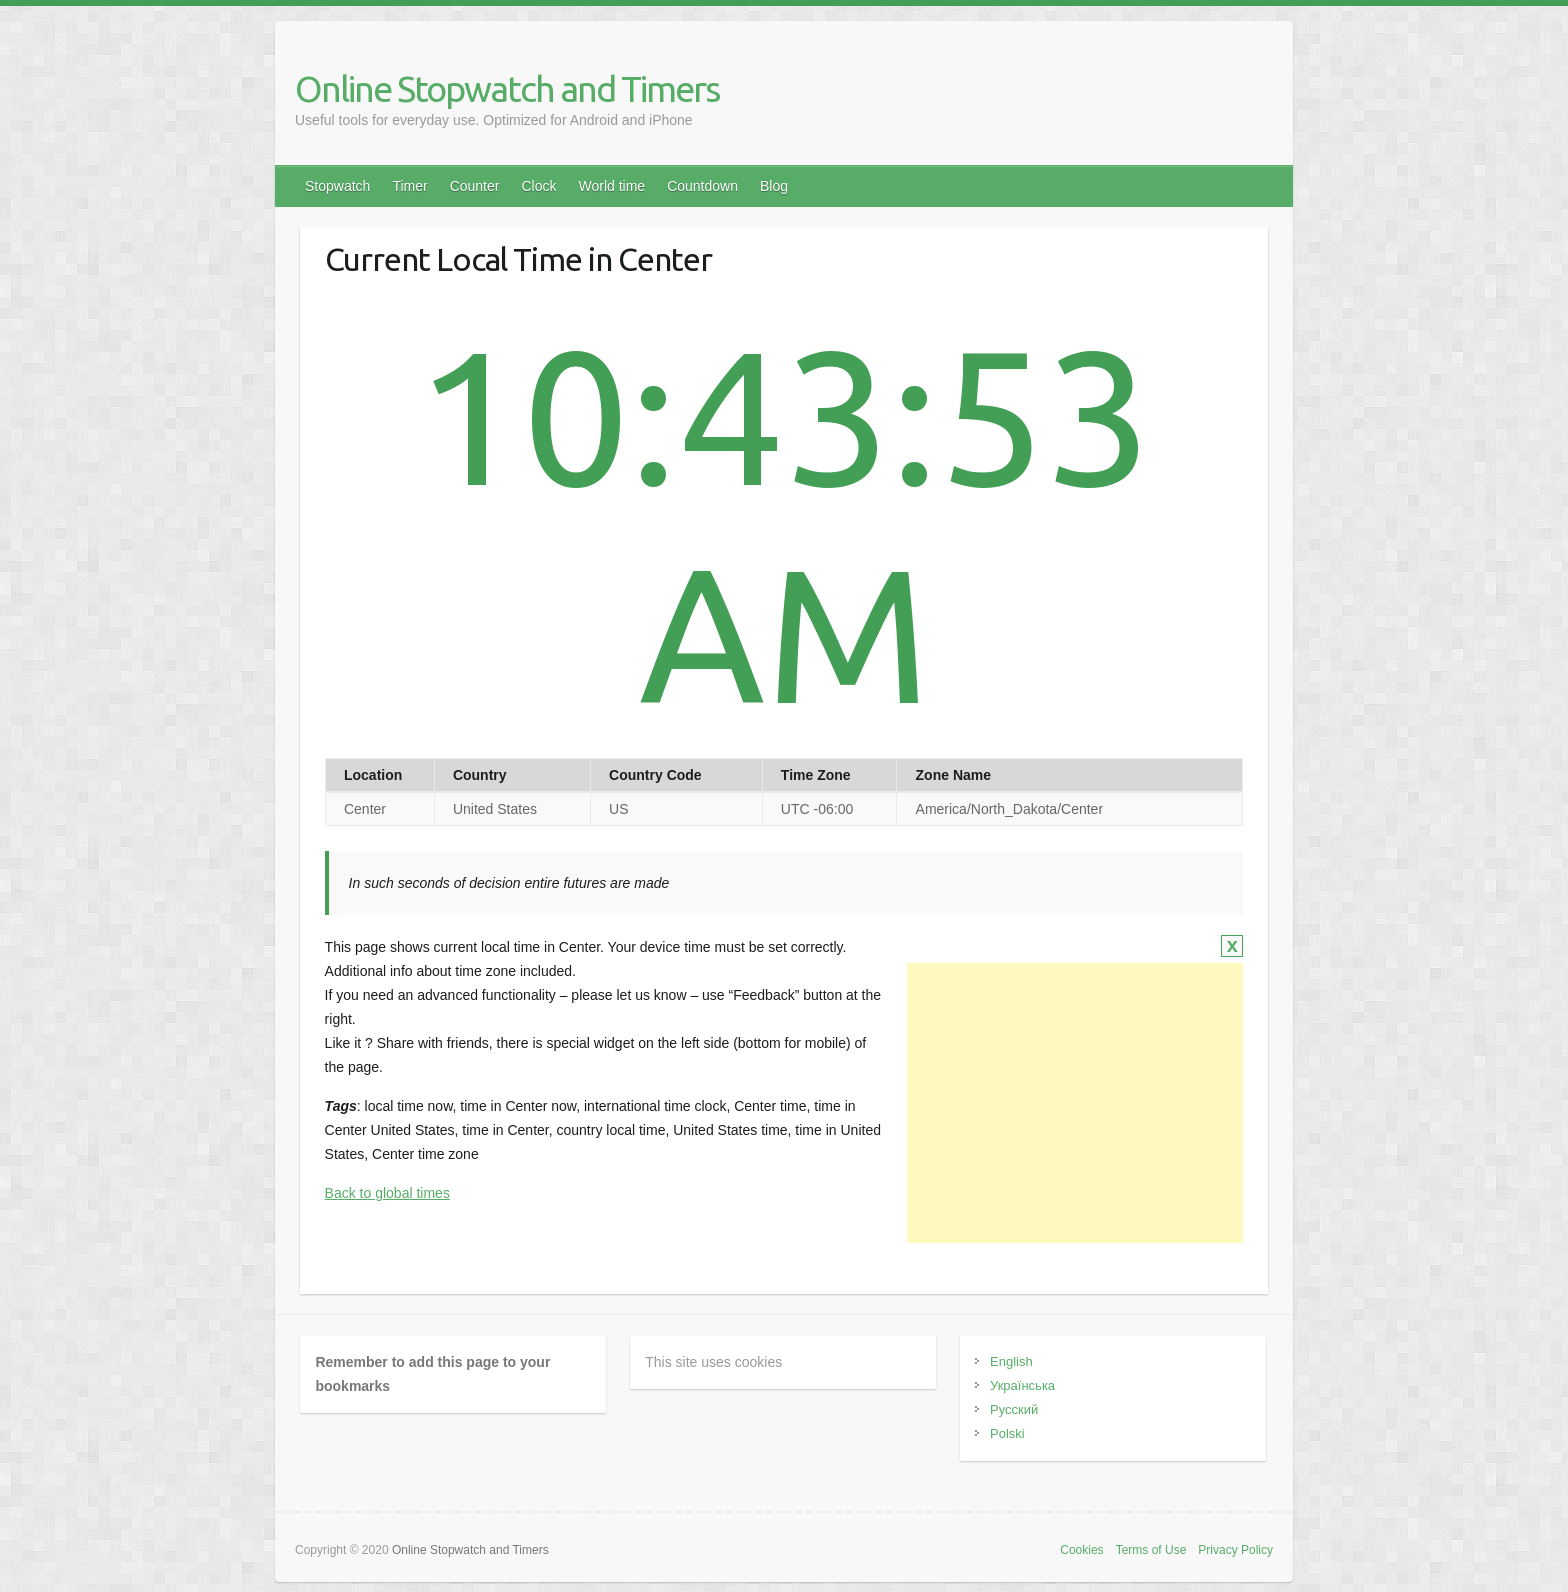  What do you see at coordinates (702, 186) in the screenshot?
I see `Countdown` at bounding box center [702, 186].